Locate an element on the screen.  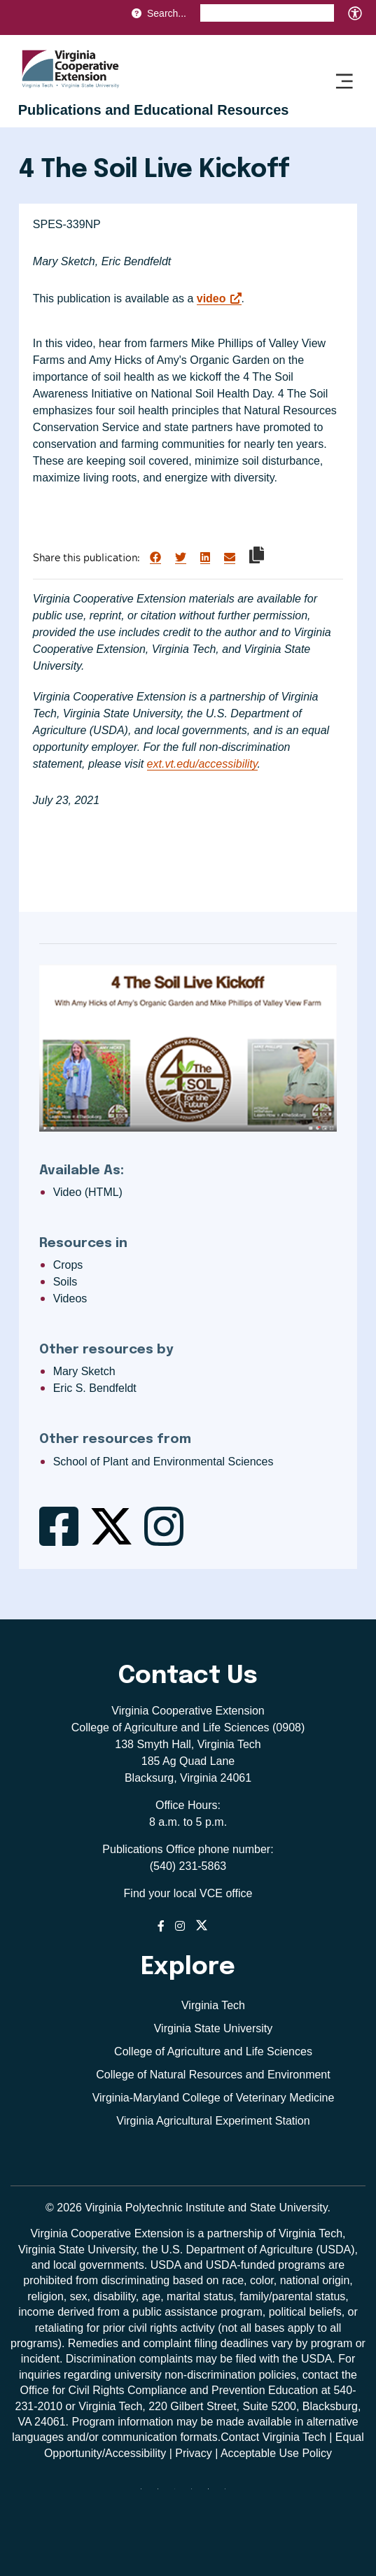
Mary Sketch is located at coordinates (84, 1371).